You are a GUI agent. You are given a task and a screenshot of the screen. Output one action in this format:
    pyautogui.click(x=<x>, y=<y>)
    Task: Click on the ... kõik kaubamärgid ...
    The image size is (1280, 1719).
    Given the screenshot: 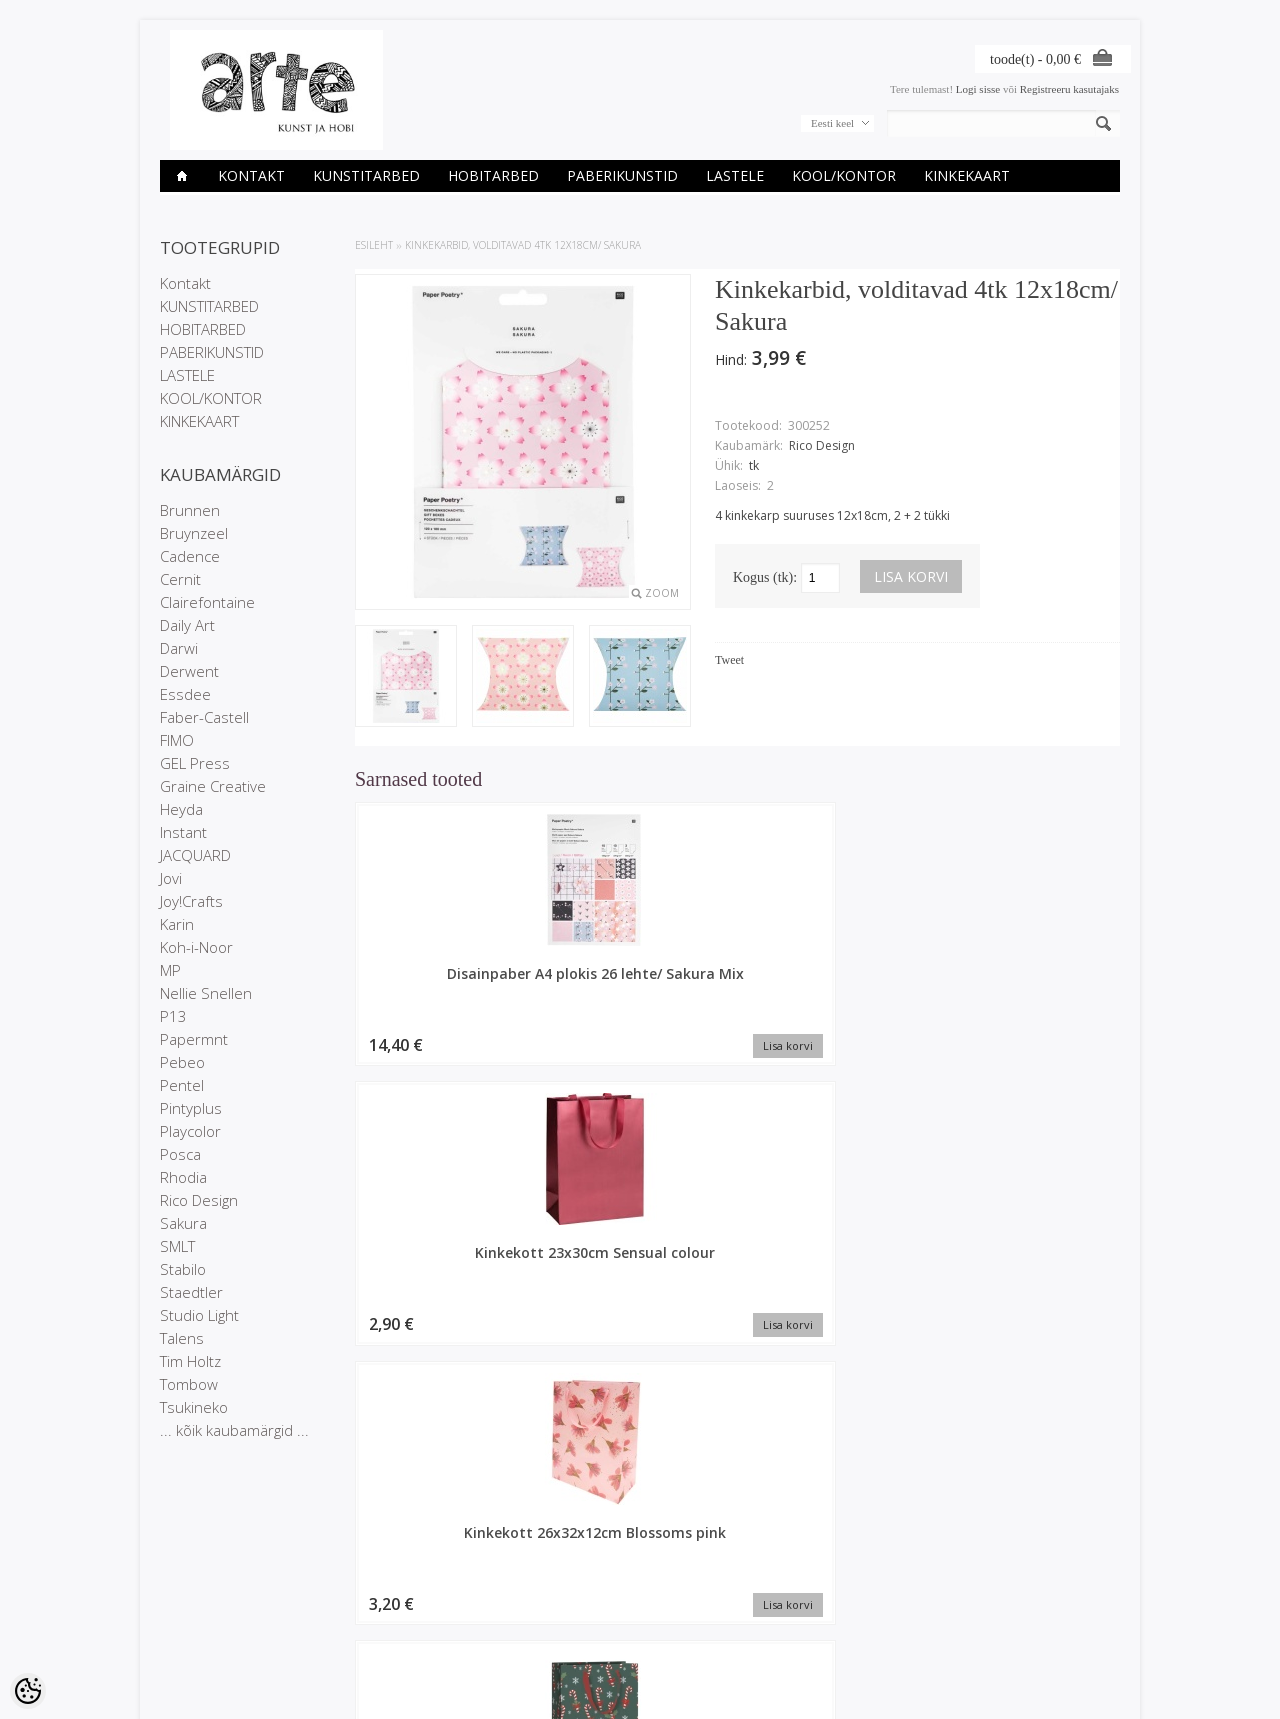 What is the action you would take?
    pyautogui.click(x=234, y=1430)
    